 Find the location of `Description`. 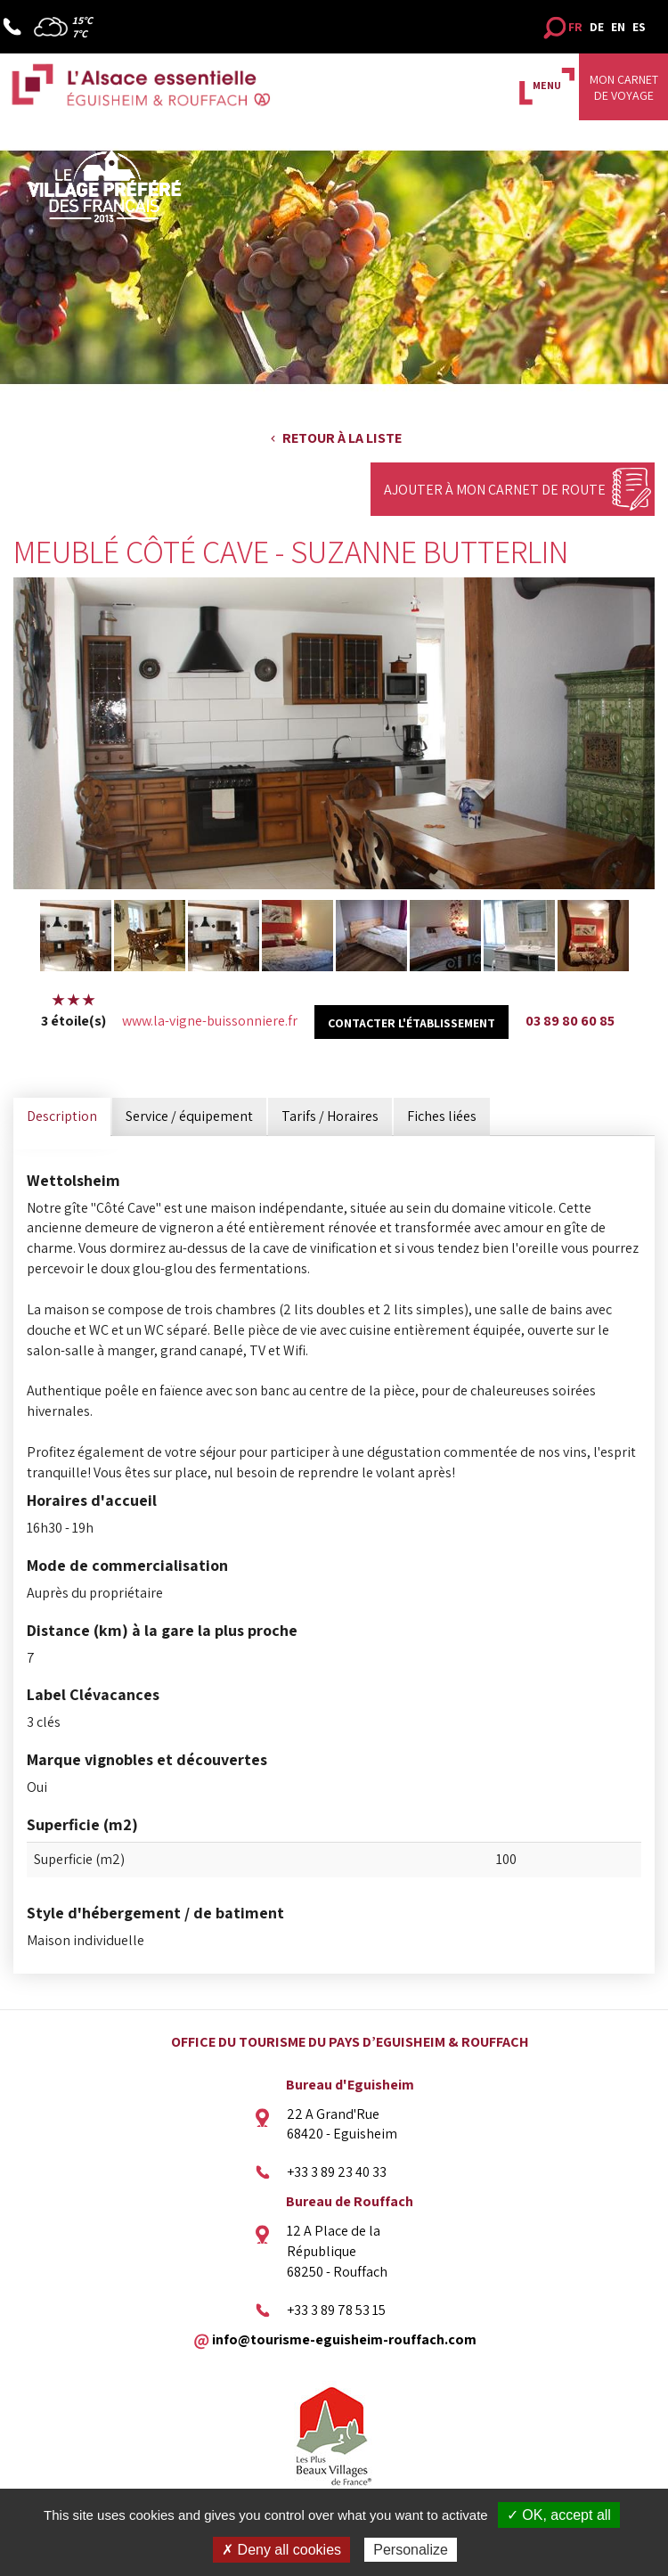

Description is located at coordinates (62, 1116).